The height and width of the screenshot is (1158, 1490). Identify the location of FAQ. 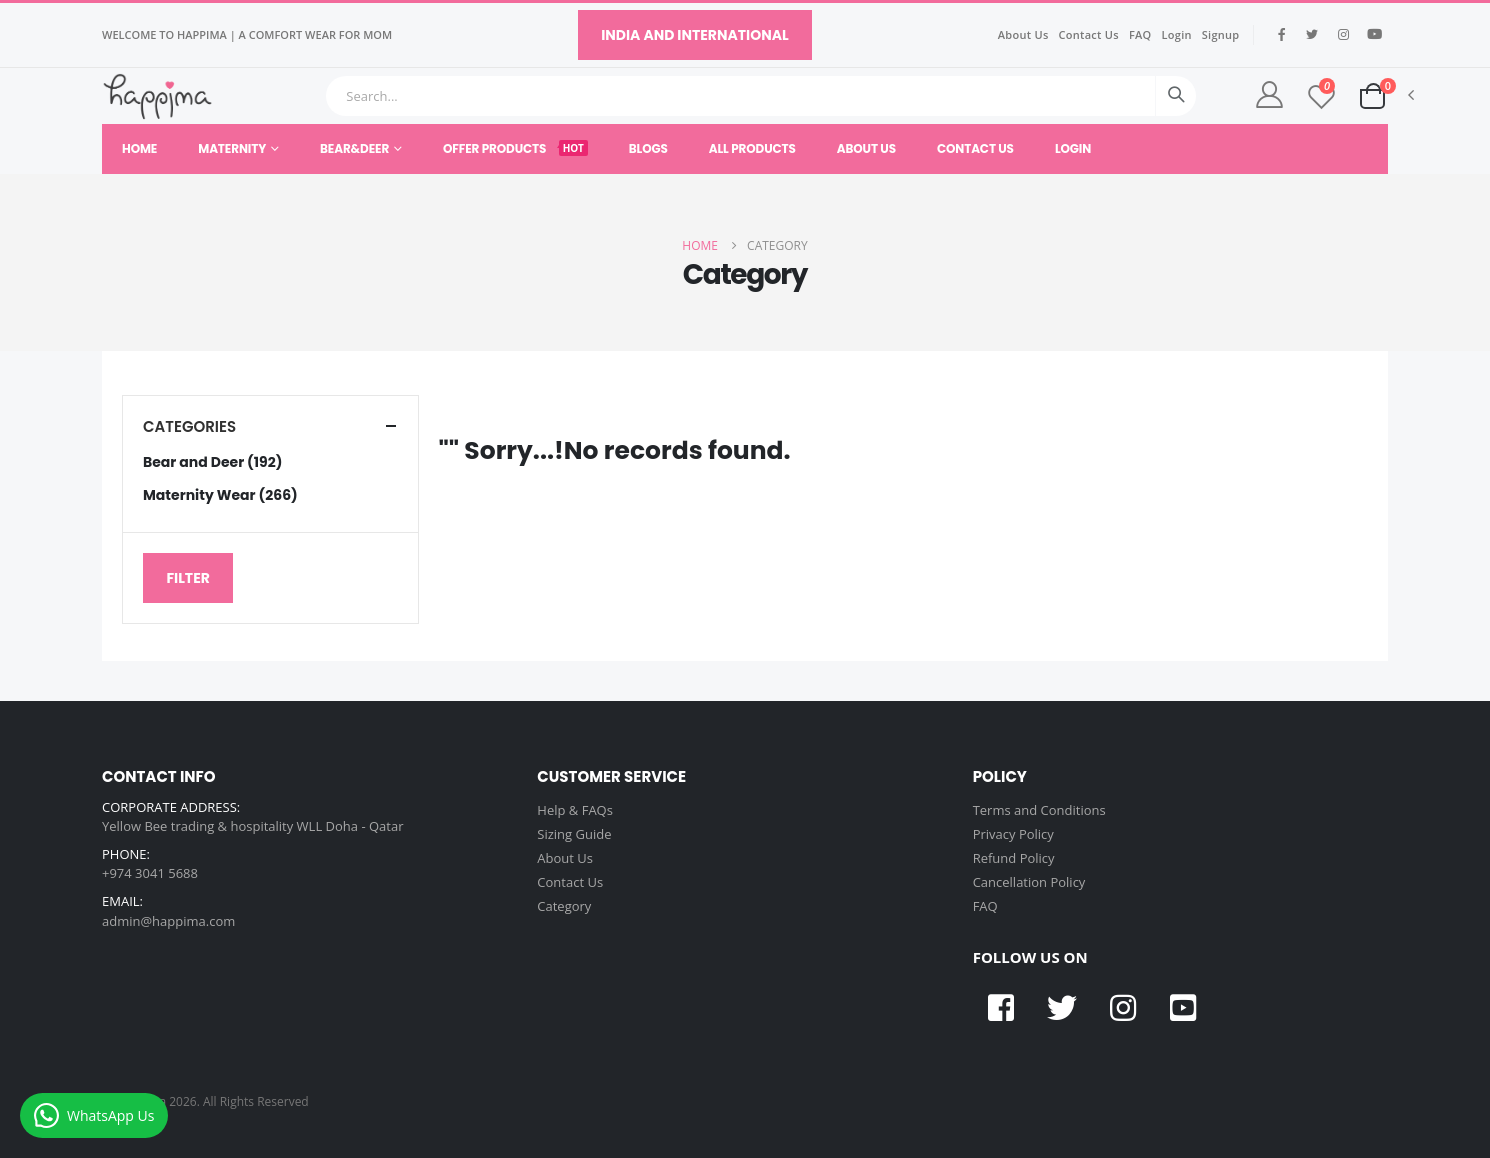
(1140, 34).